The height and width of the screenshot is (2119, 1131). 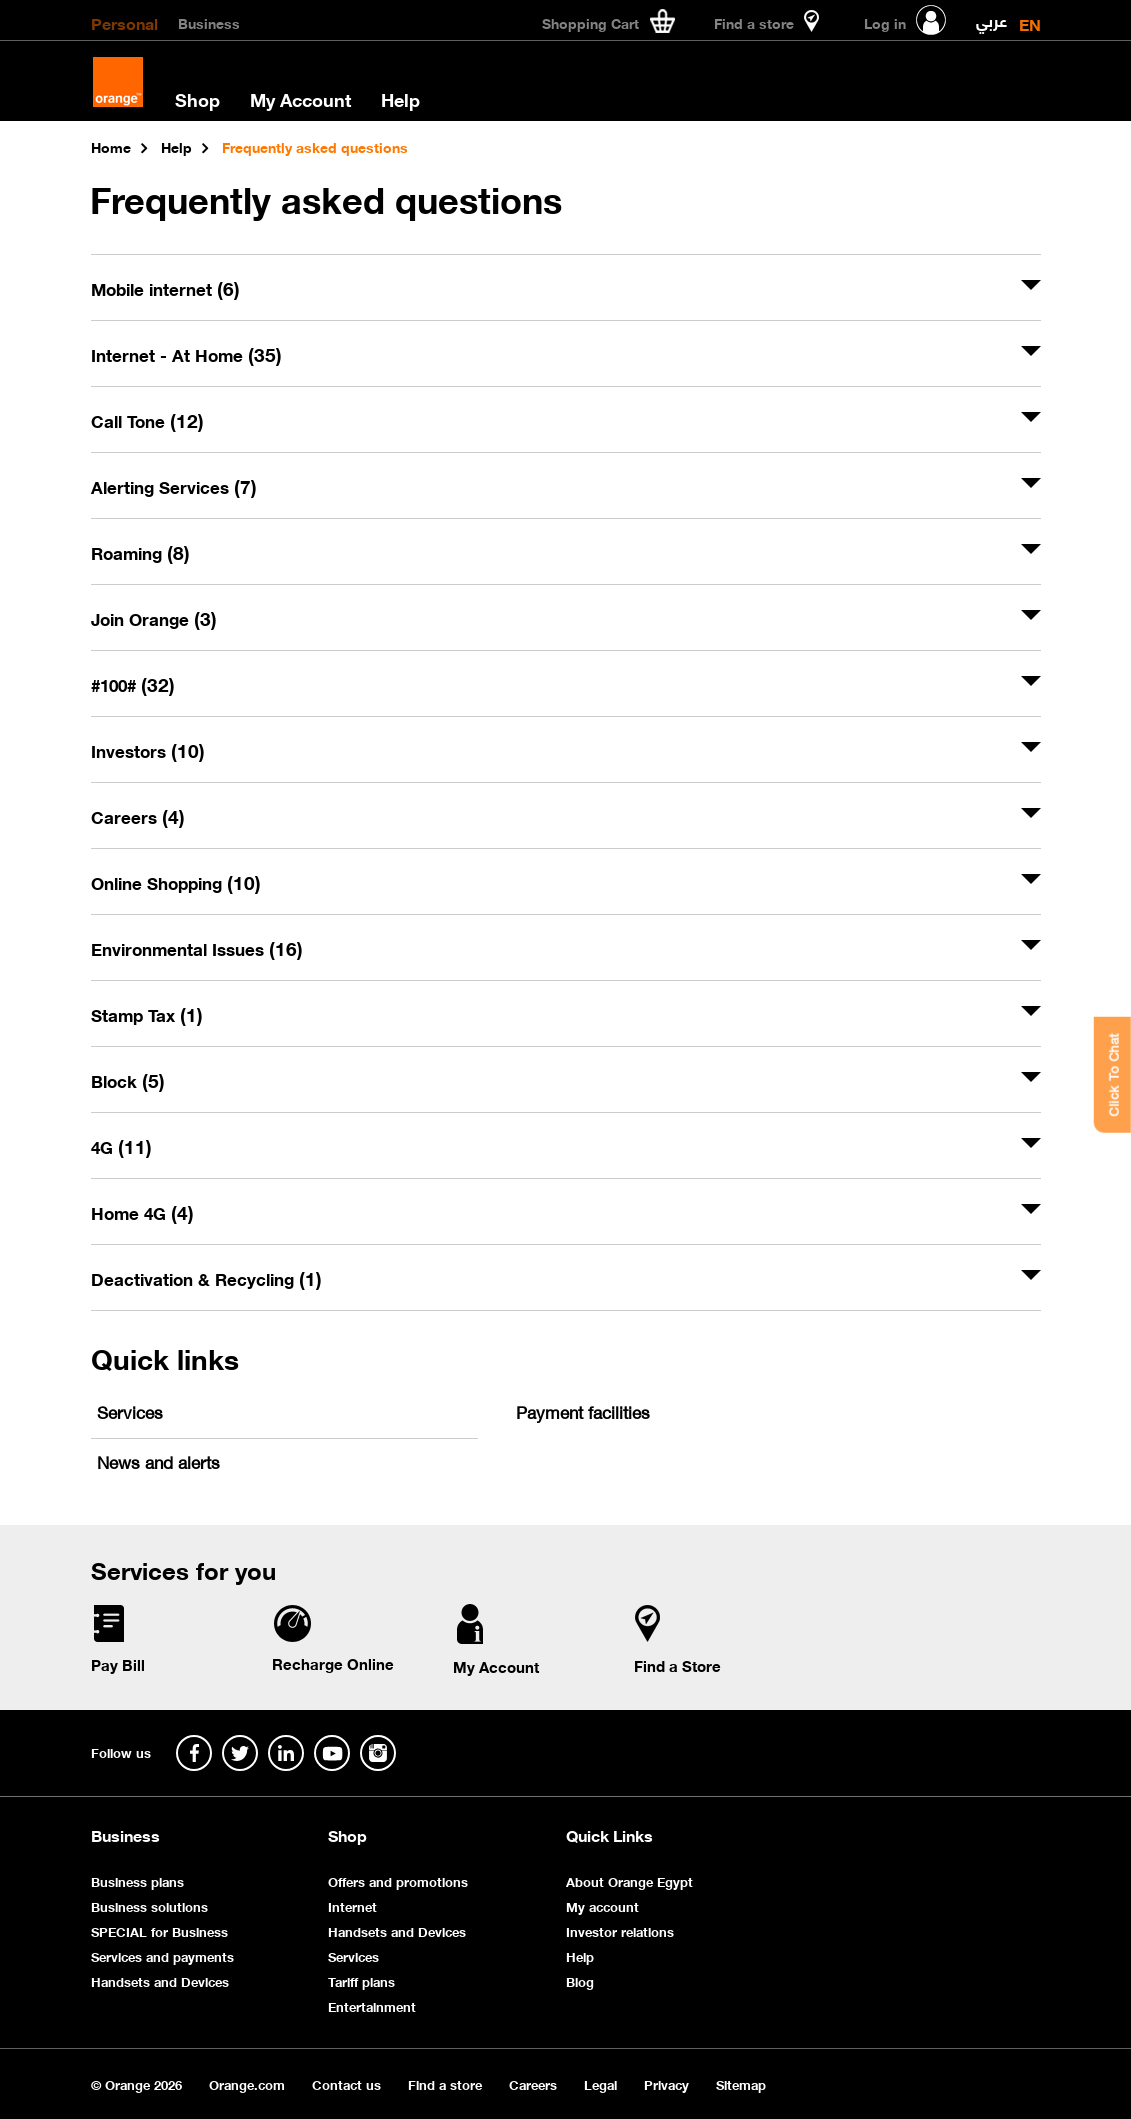 What do you see at coordinates (400, 99) in the screenshot?
I see `Help` at bounding box center [400, 99].